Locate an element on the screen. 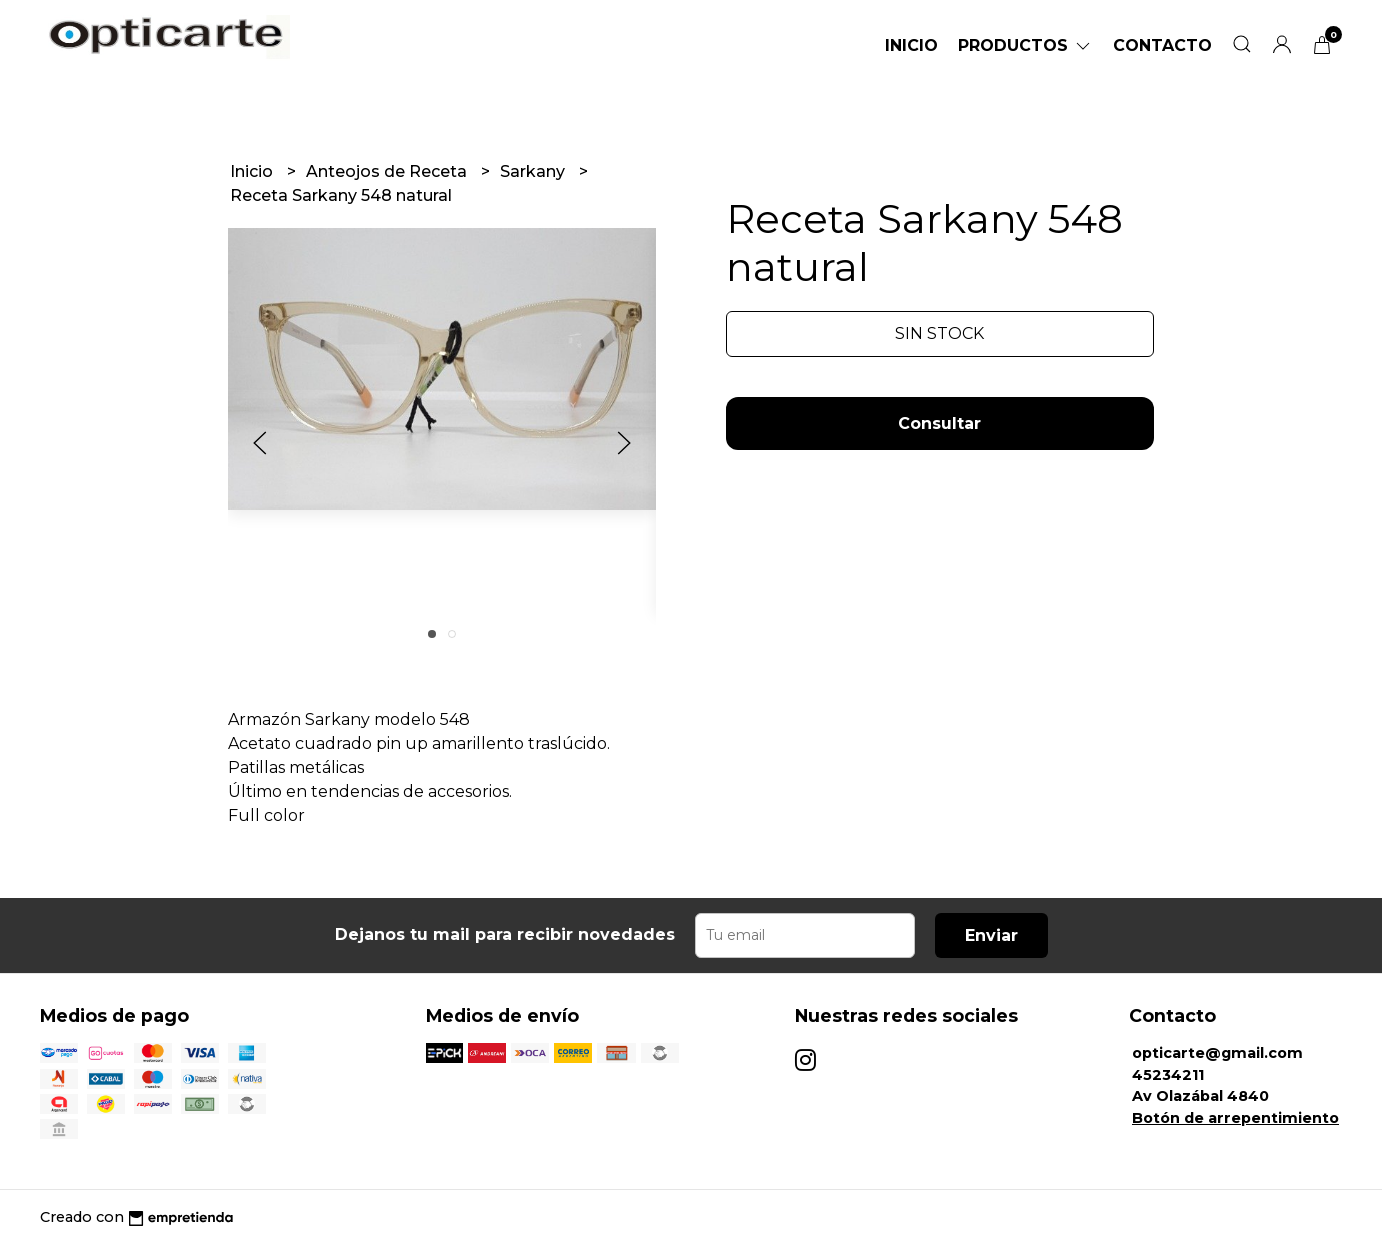 The height and width of the screenshot is (1244, 1382). 45234211 is located at coordinates (1168, 1075).